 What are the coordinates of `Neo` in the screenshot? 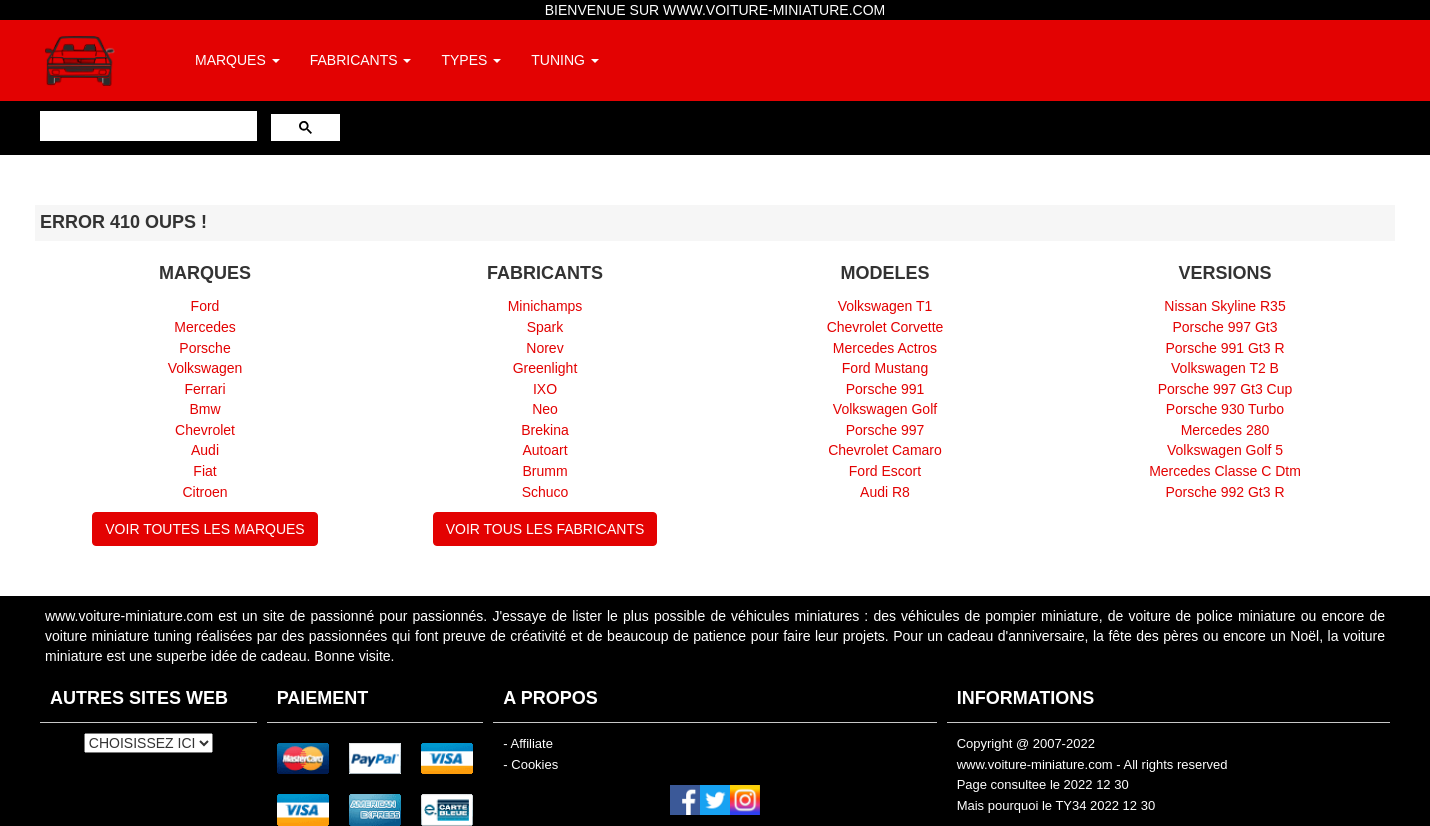 It's located at (545, 409).